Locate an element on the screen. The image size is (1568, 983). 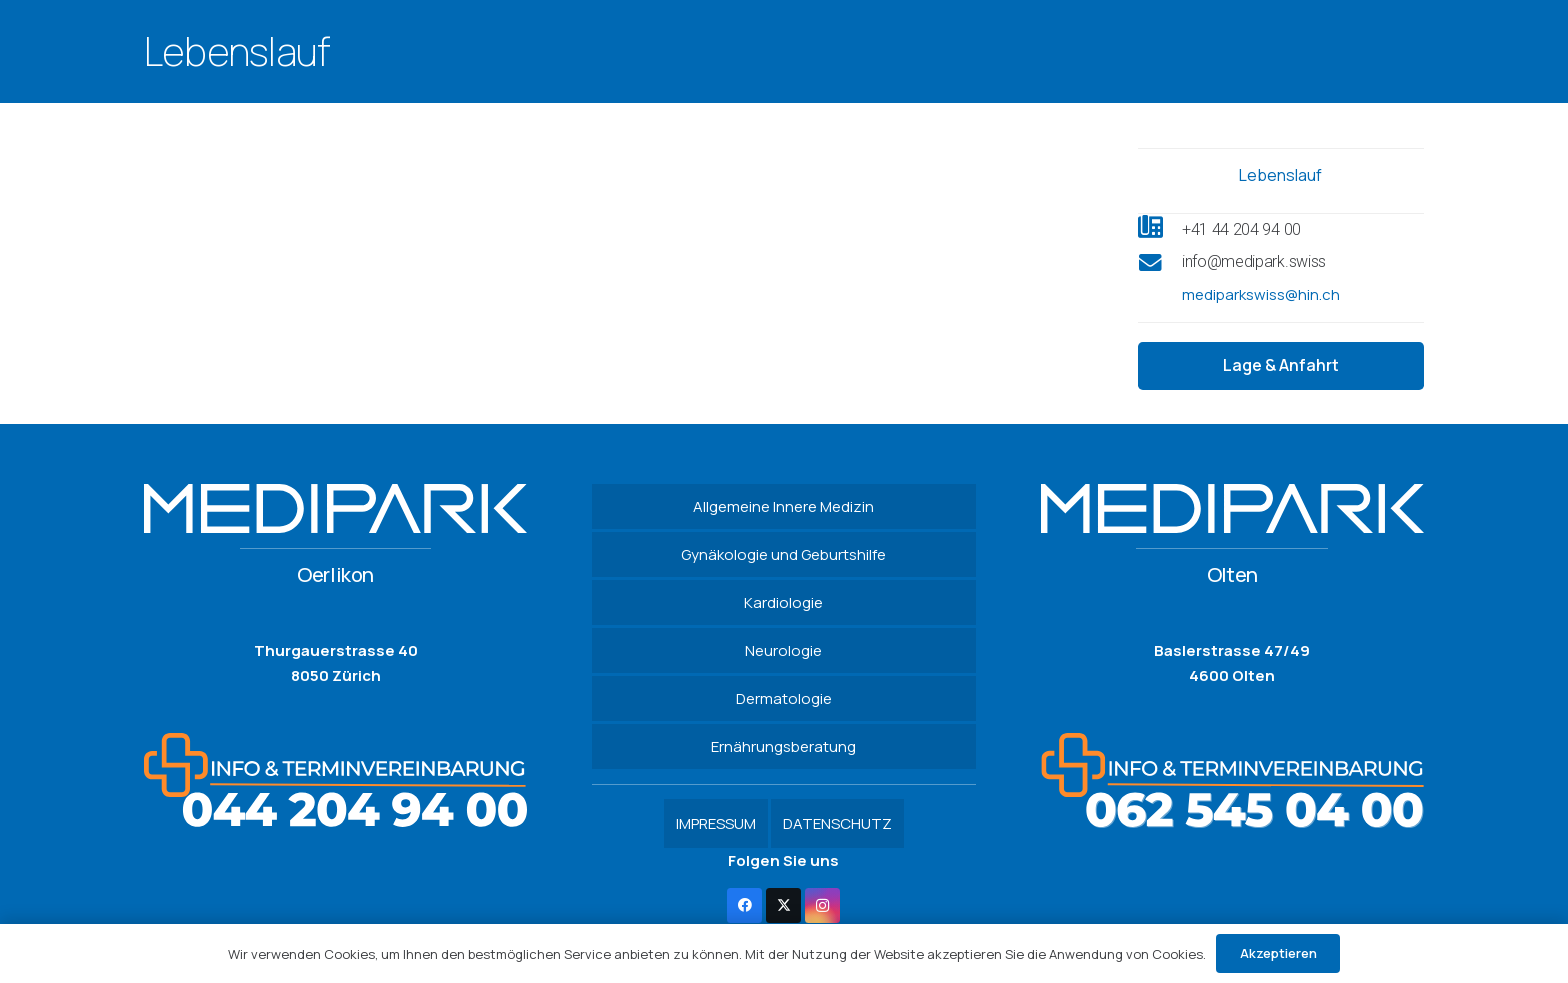
mediparkswiss@hin.ch is located at coordinates (1261, 294).